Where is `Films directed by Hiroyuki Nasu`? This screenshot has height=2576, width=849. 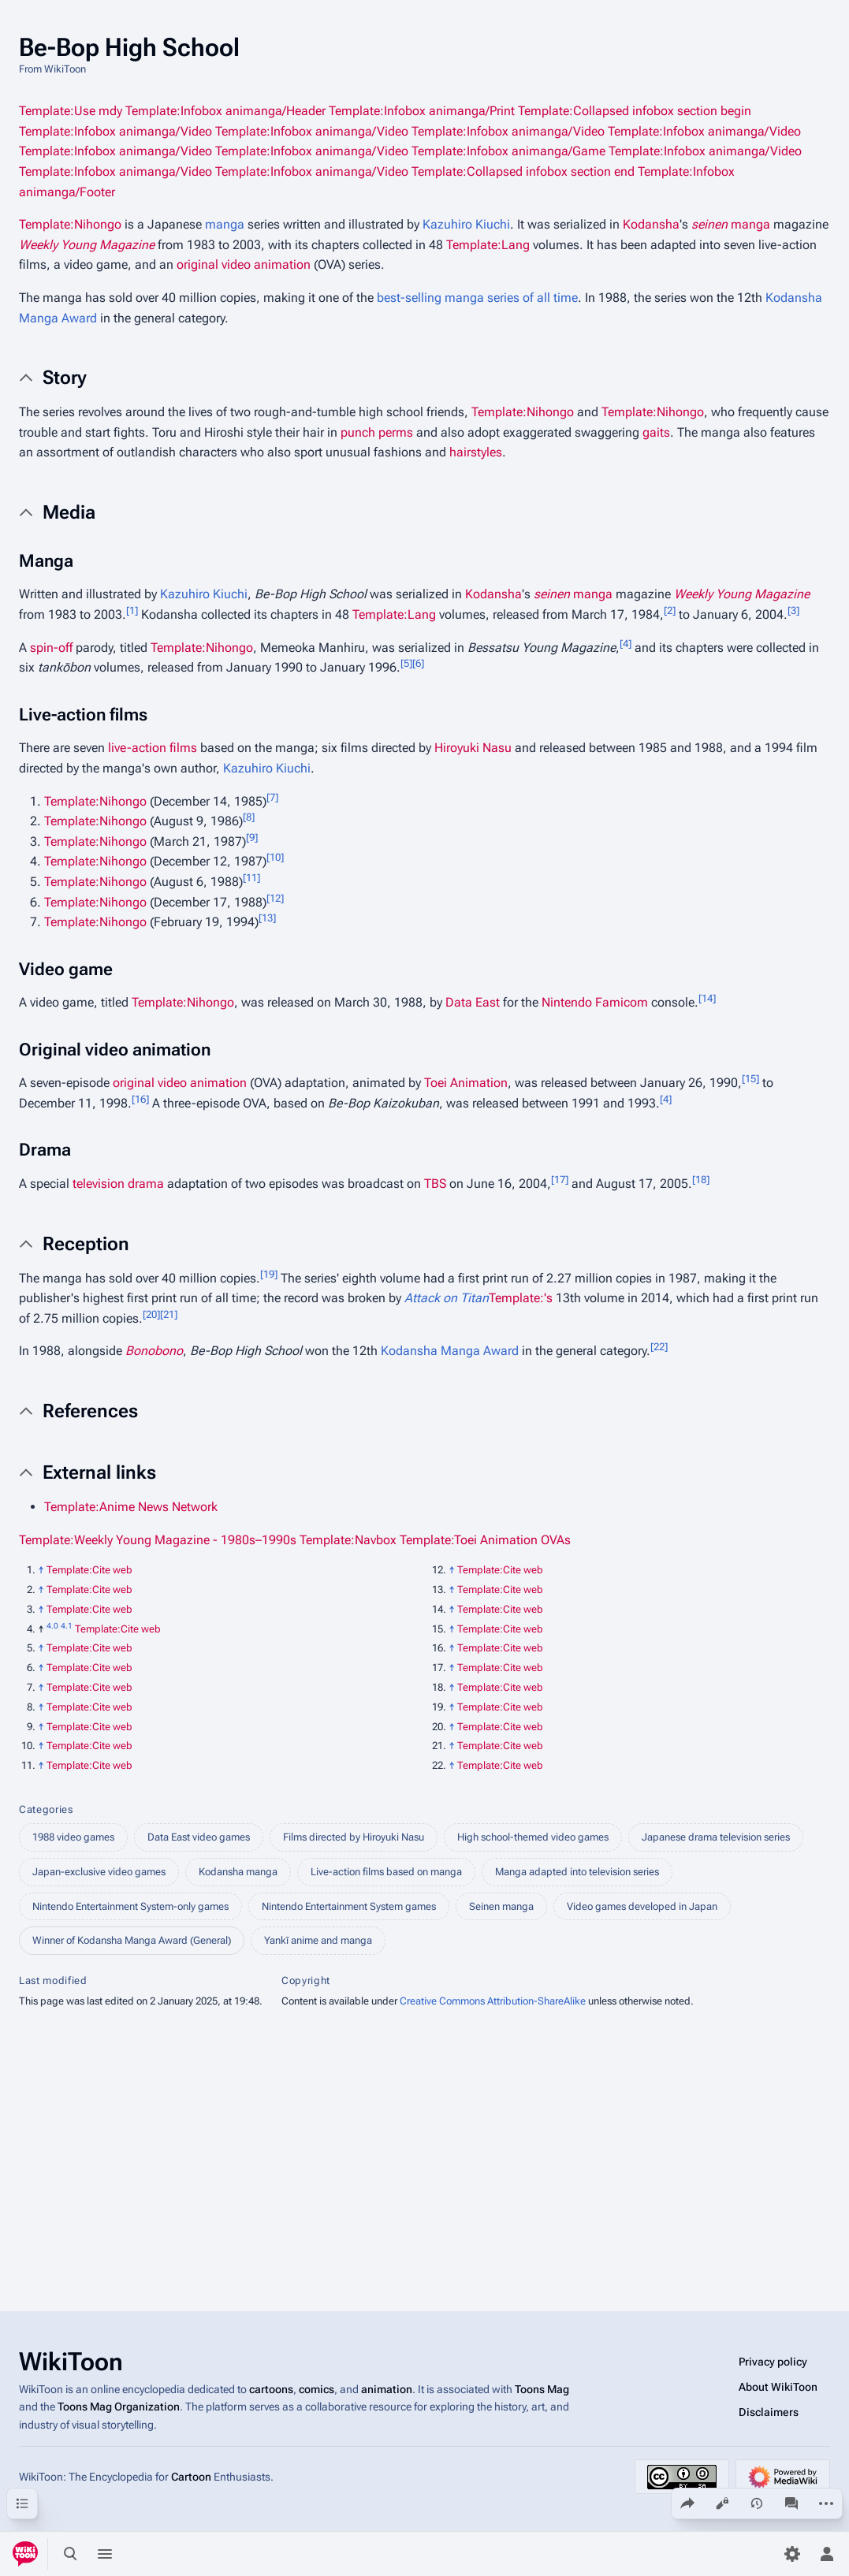
Films directed by Hiroyuki Nasu is located at coordinates (353, 1837).